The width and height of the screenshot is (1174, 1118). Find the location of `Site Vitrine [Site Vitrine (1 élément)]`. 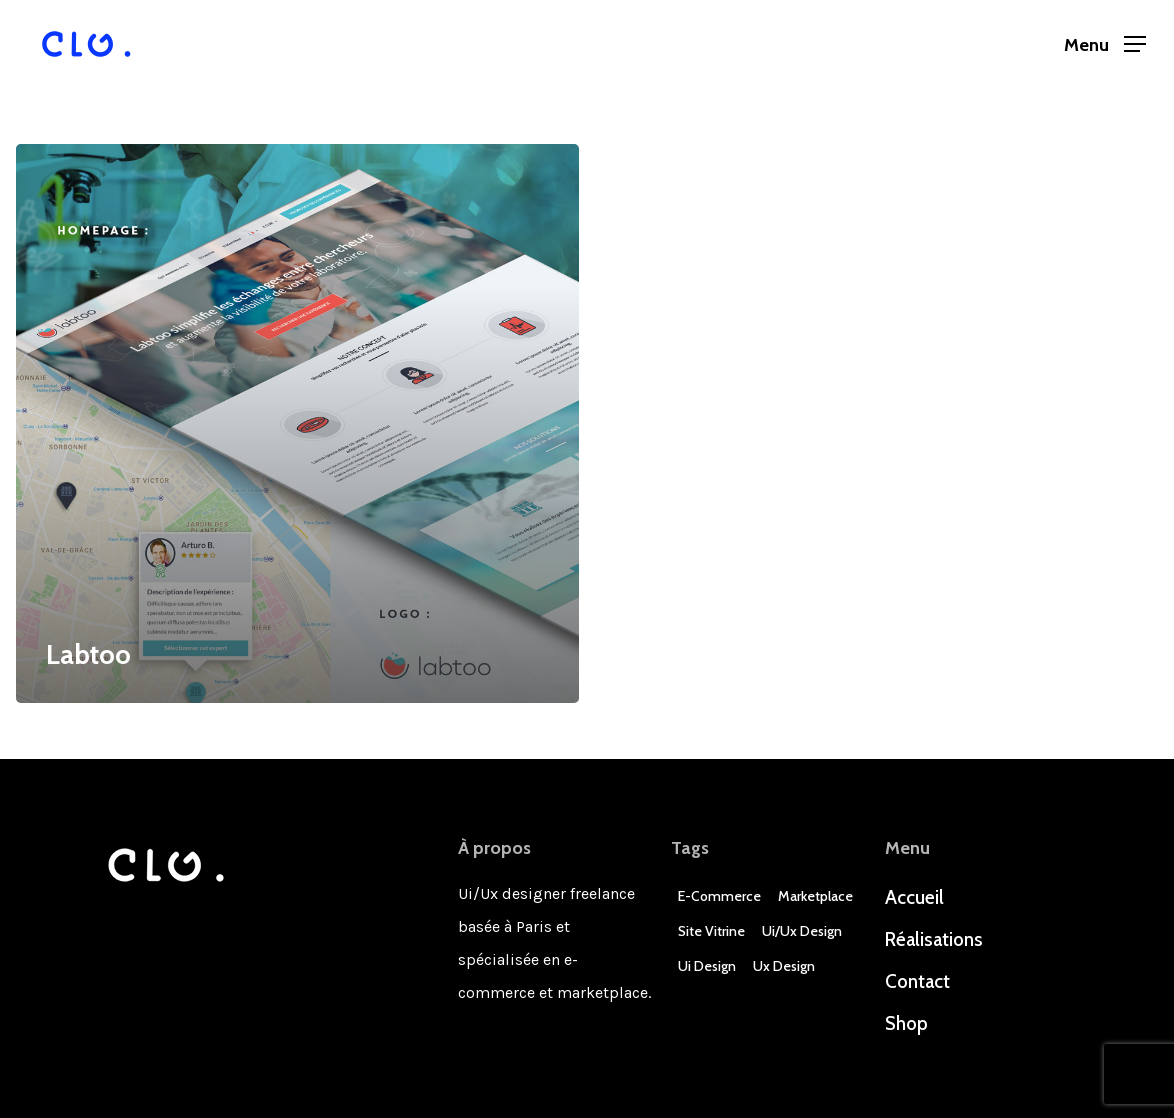

Site Vitrine [Site Vitrine (1 élément)] is located at coordinates (711, 931).